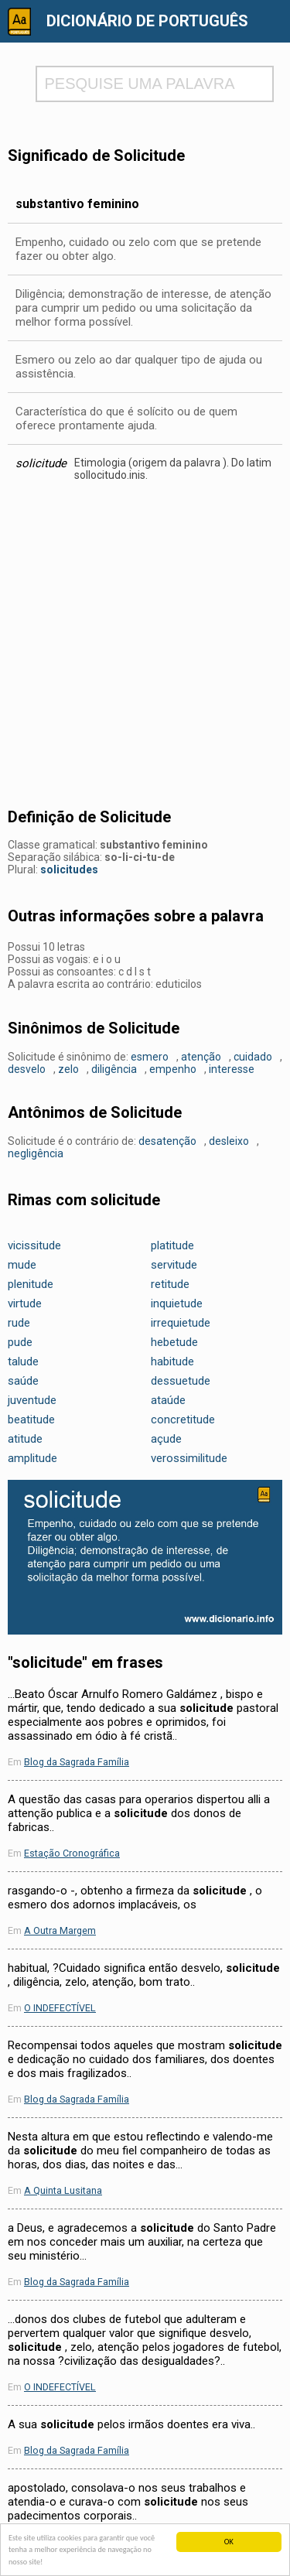 Image resolution: width=290 pixels, height=2576 pixels. I want to click on juventude, so click(32, 1400).